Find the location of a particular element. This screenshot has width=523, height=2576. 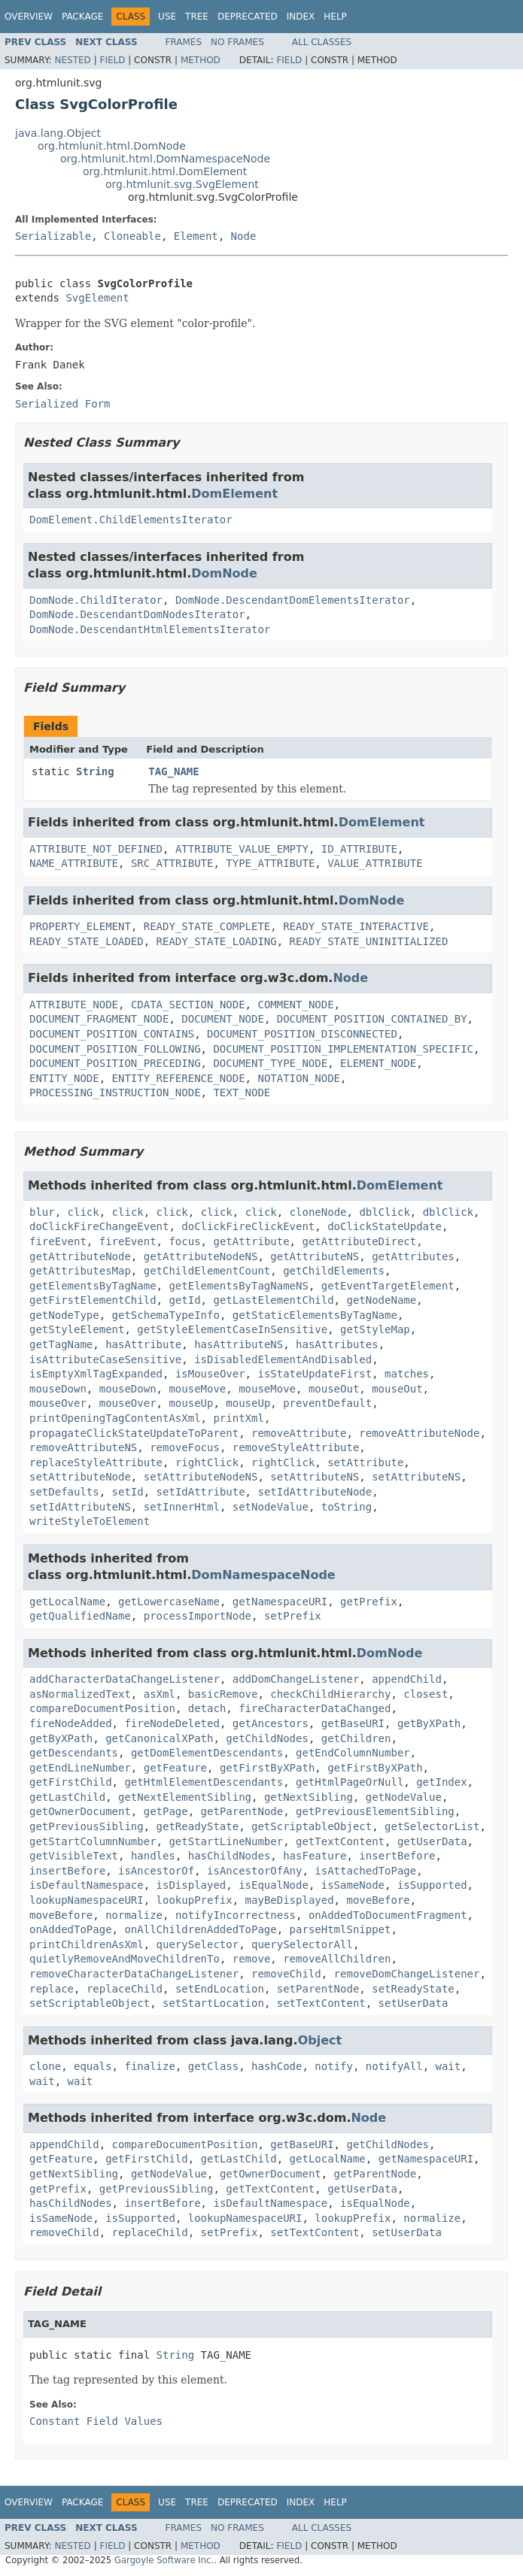

parseHtmlSnippet is located at coordinates (340, 1929).